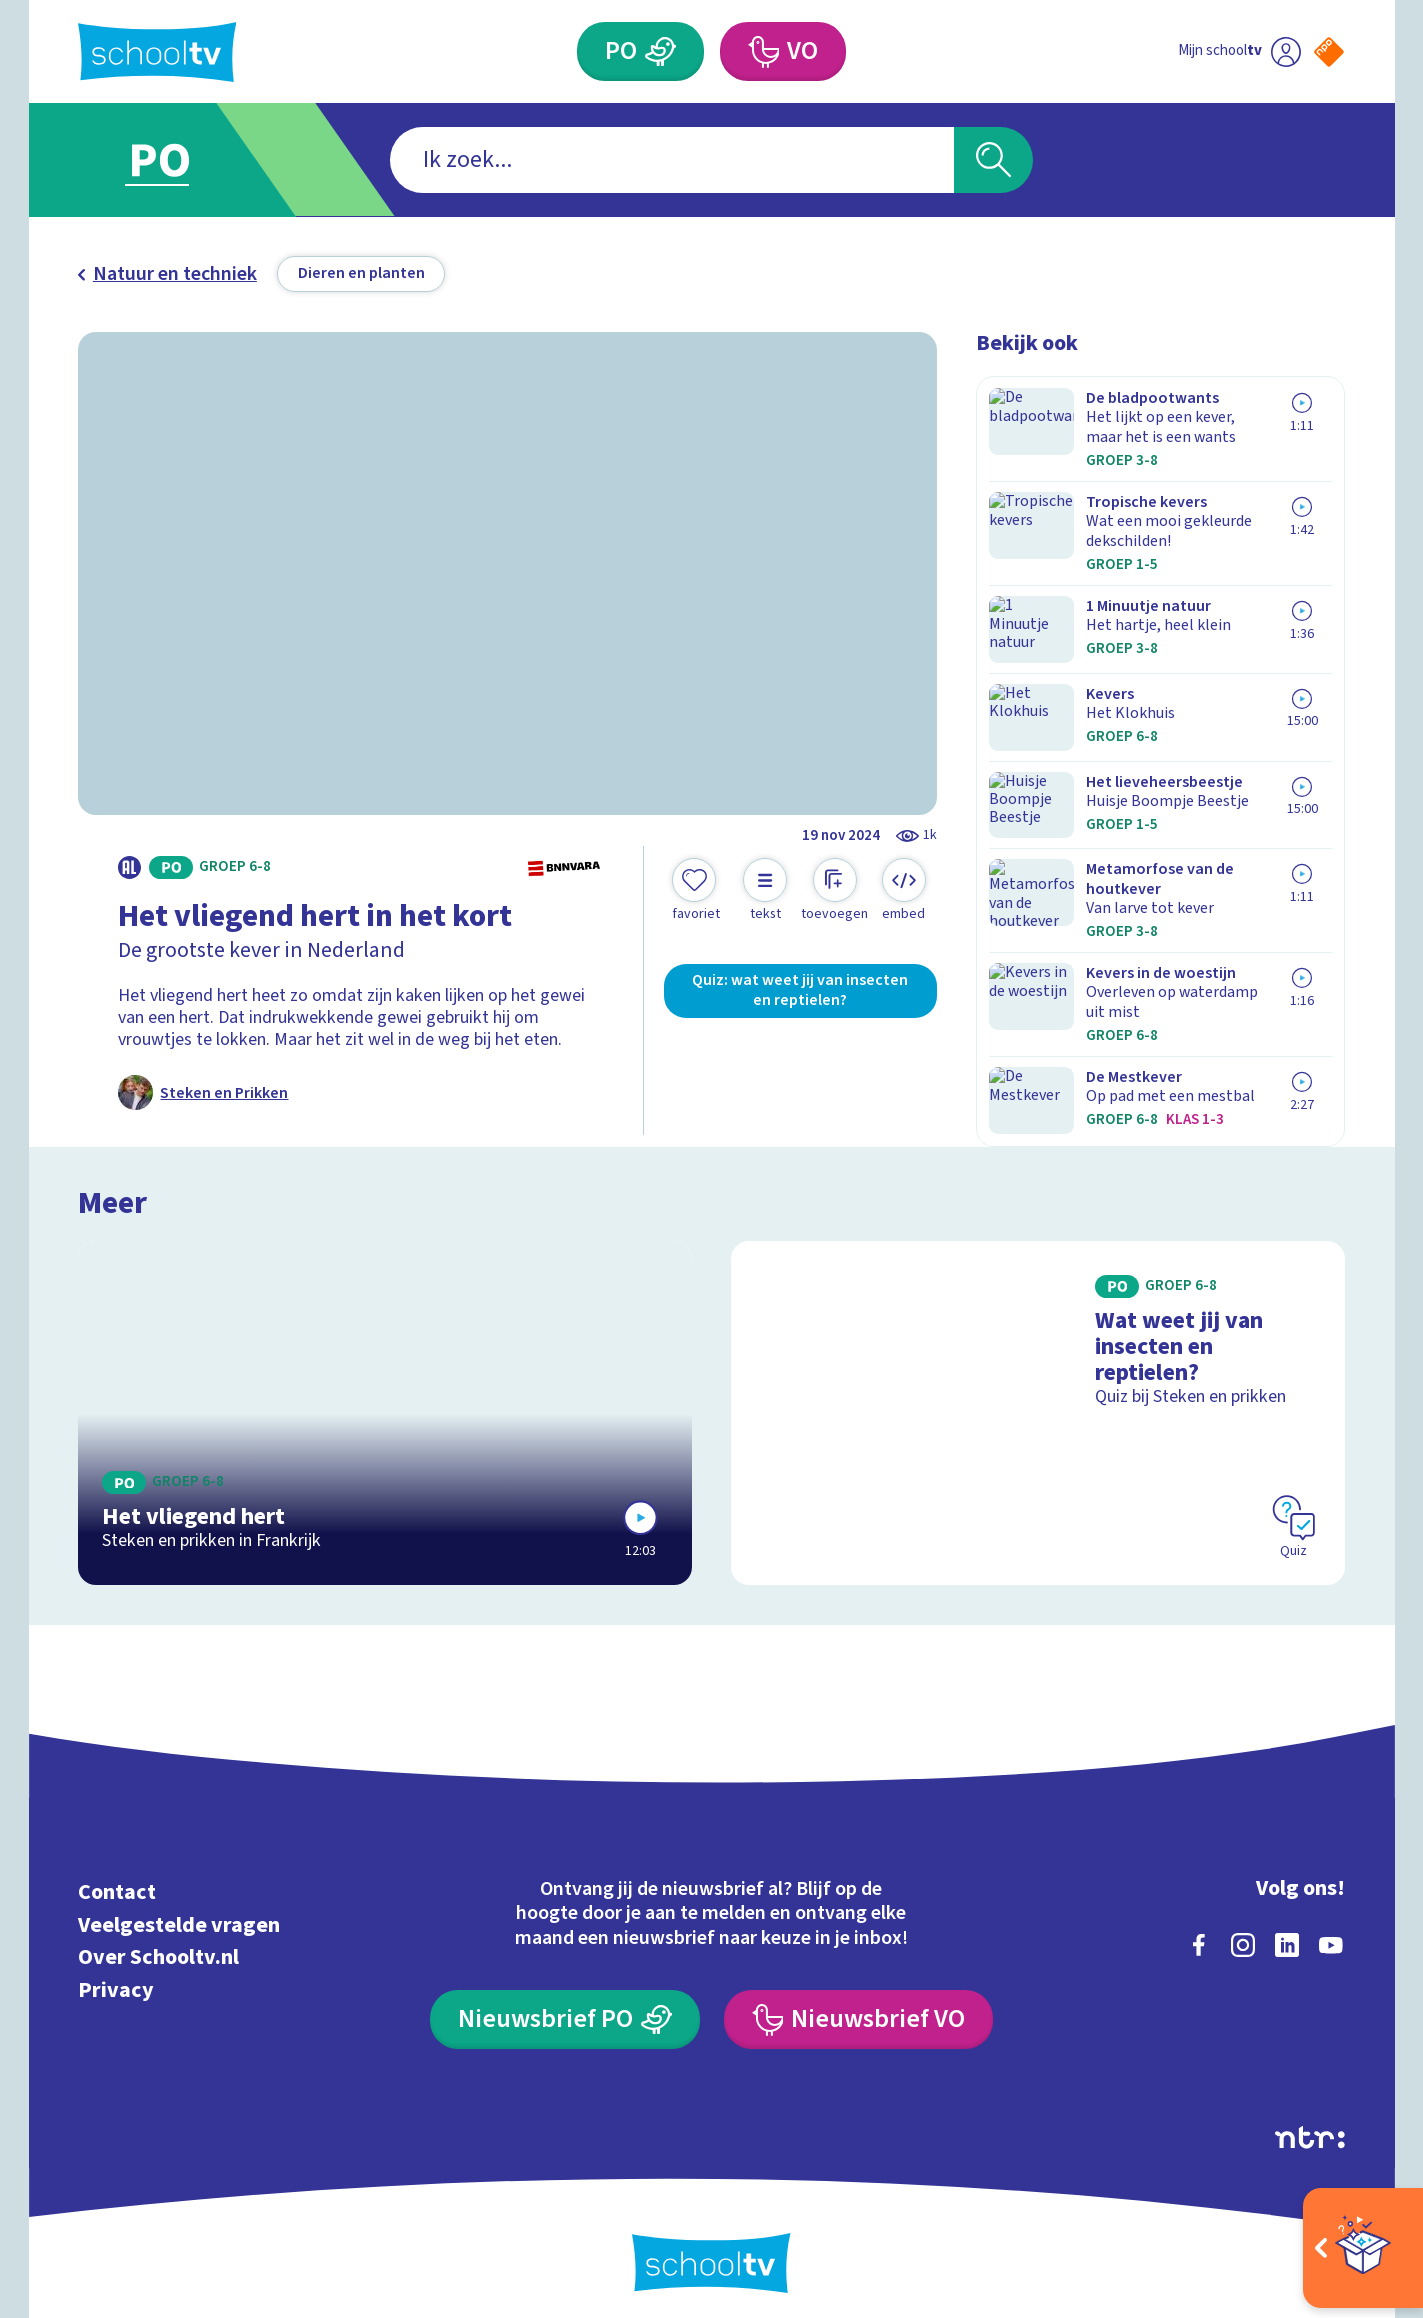 Image resolution: width=1423 pixels, height=2318 pixels. Describe the element at coordinates (993, 160) in the screenshot. I see `[Zoeken]` at that location.